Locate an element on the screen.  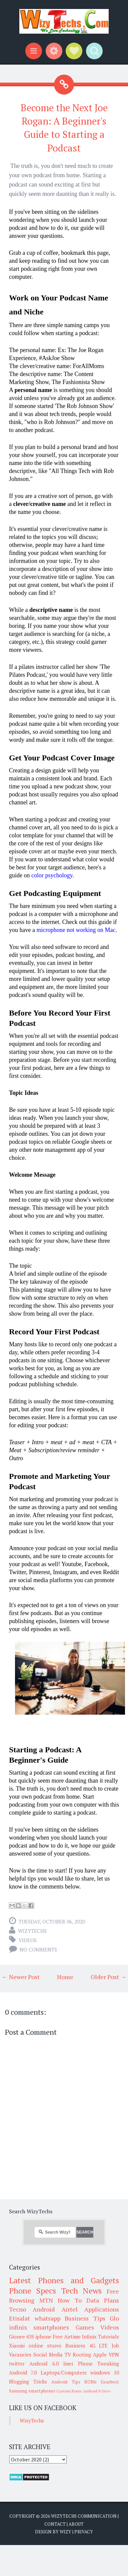
Glo is located at coordinates (114, 2318).